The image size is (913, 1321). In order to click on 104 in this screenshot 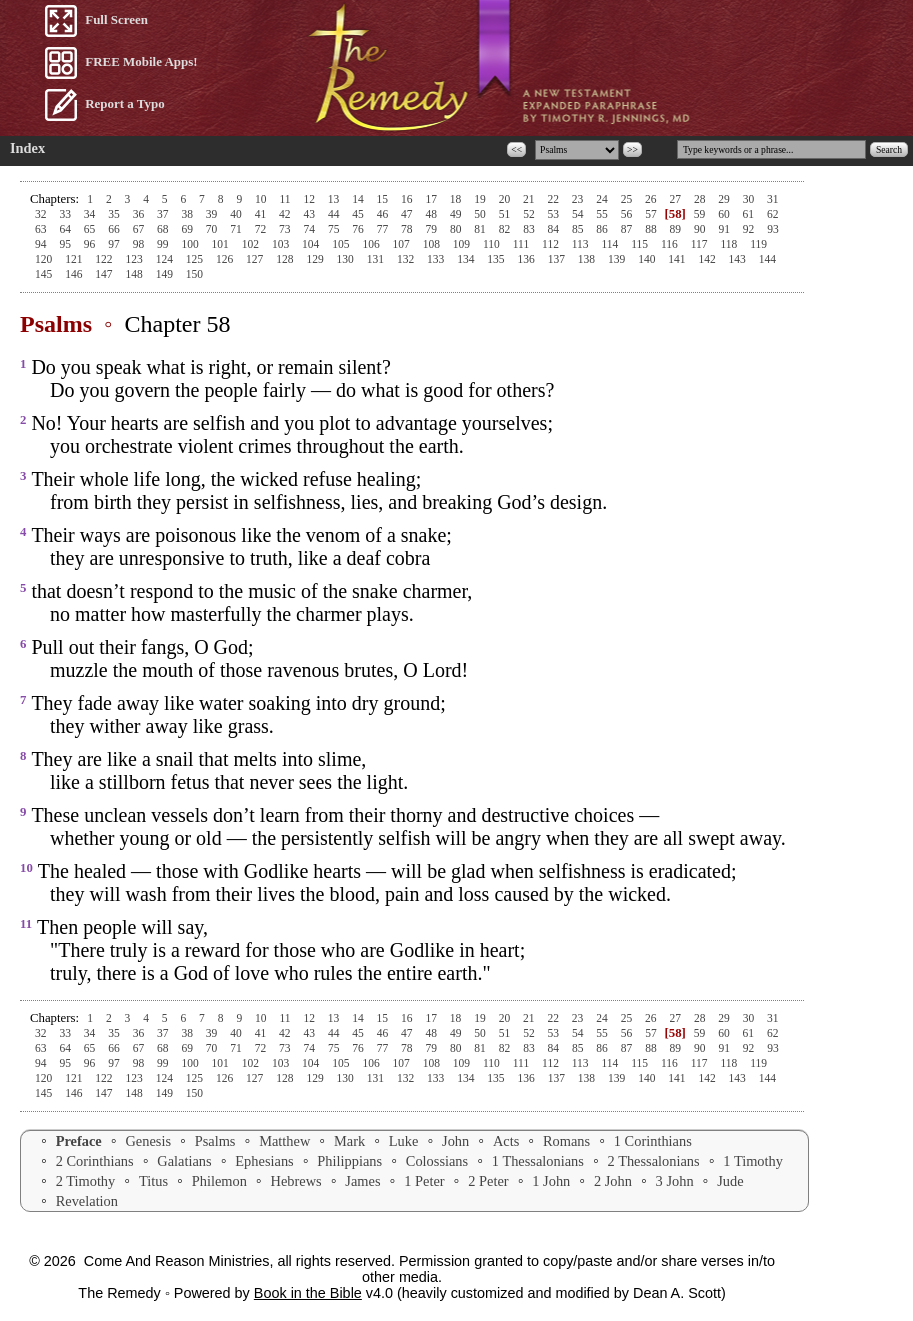, I will do `click(312, 244)`.